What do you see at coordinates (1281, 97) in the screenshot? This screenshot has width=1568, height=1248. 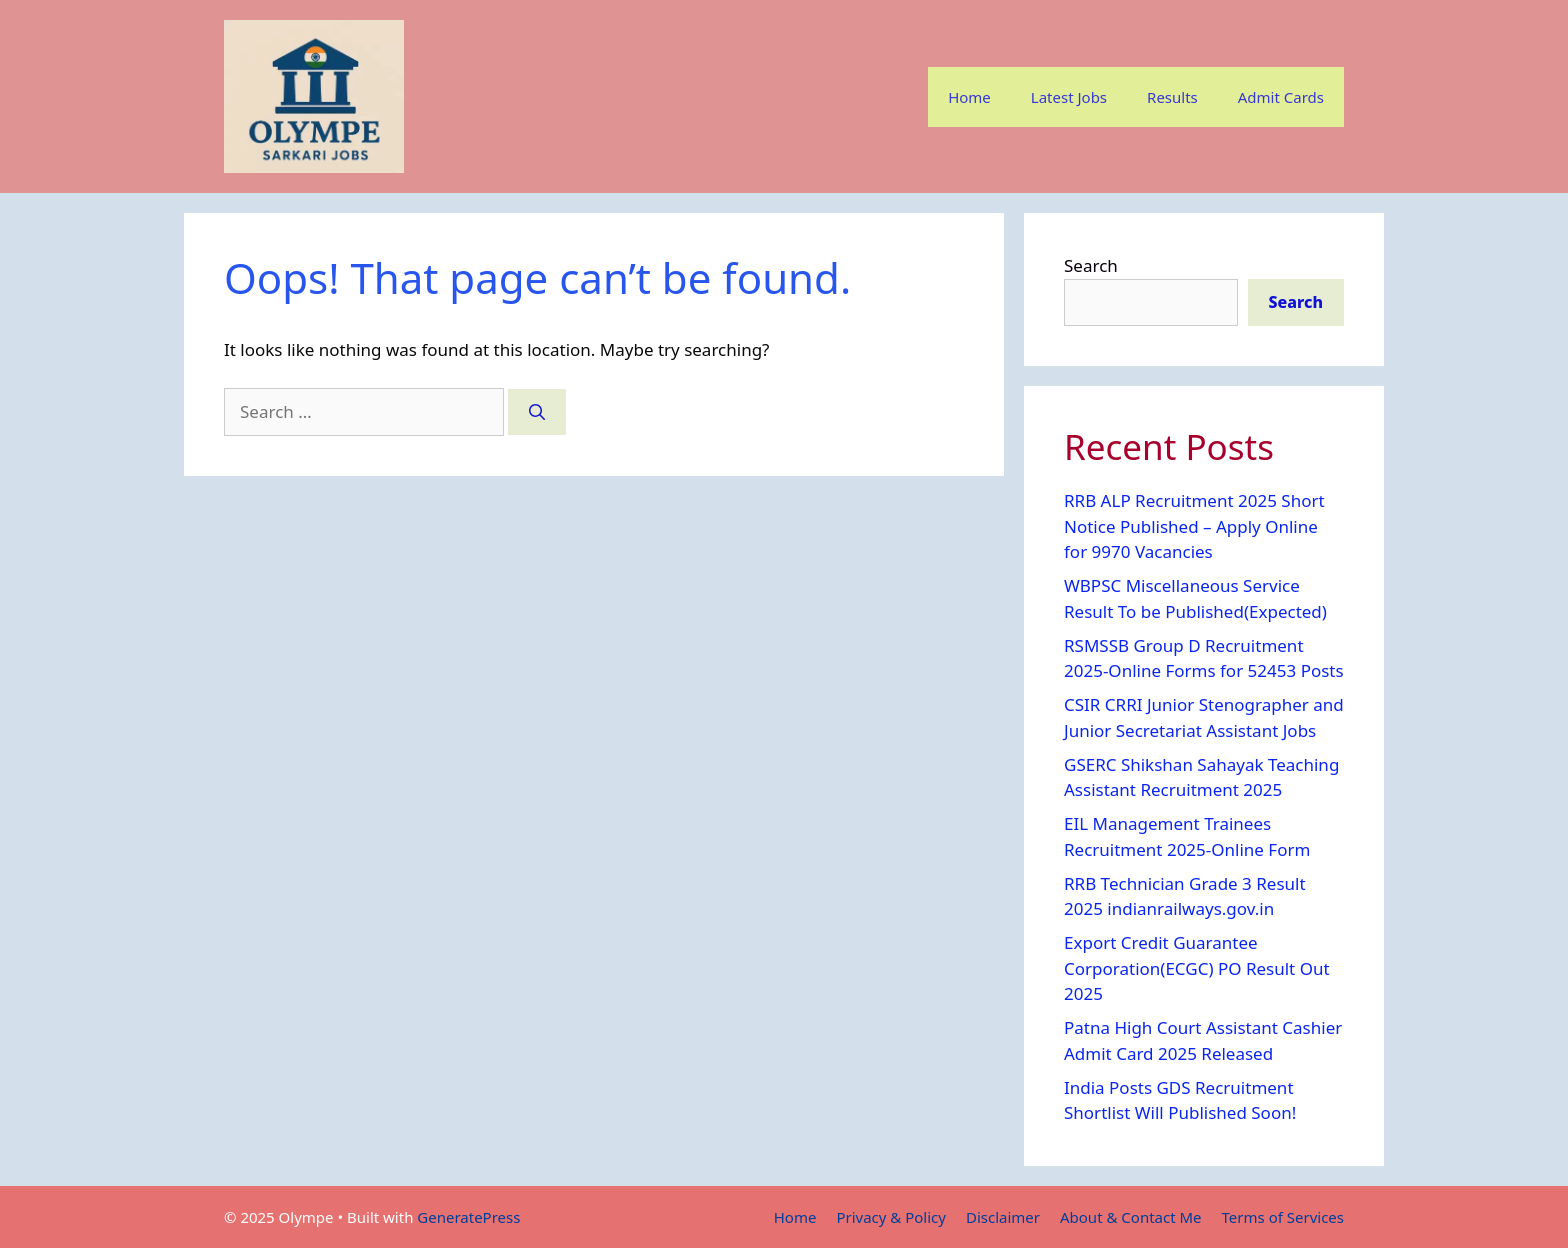 I see `Admit Cards` at bounding box center [1281, 97].